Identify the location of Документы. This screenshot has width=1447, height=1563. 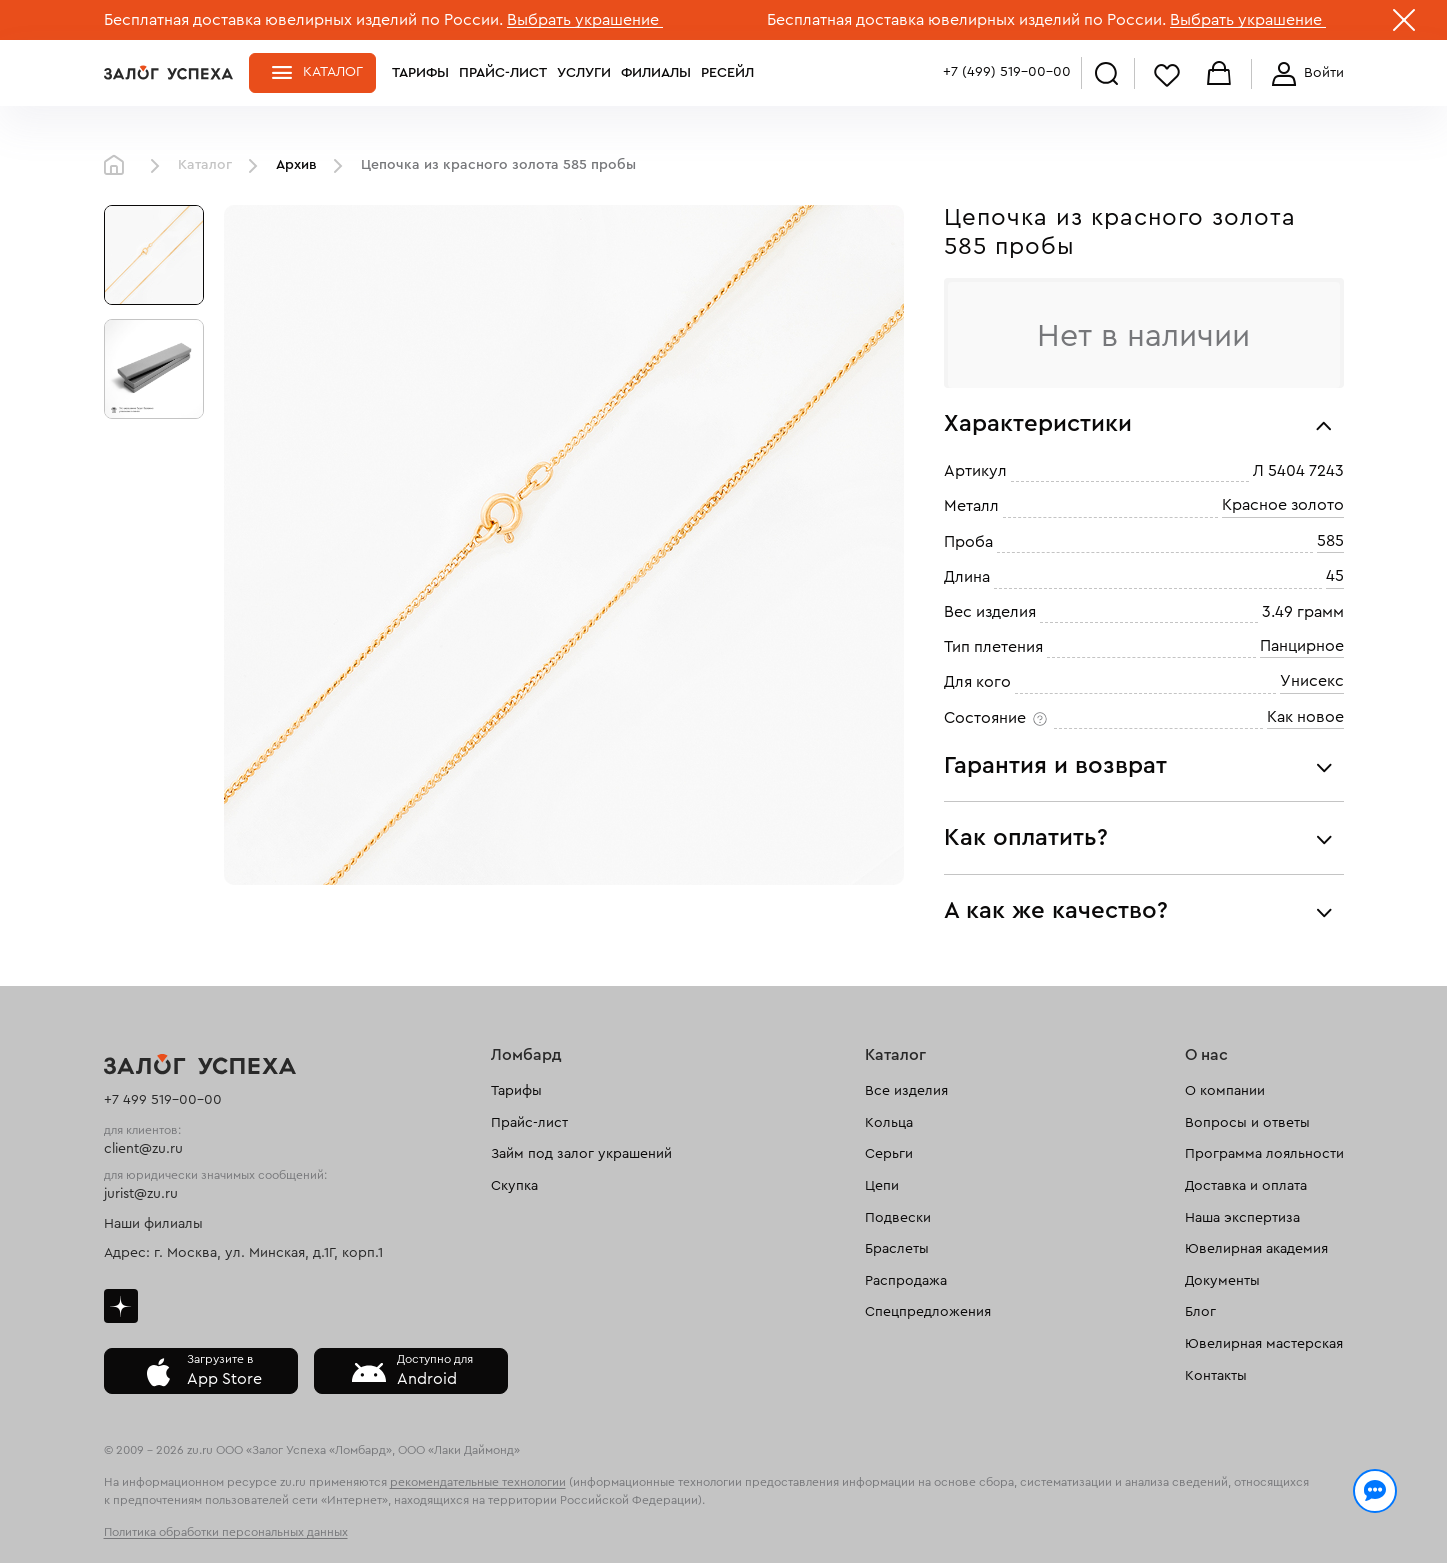
(1222, 1281).